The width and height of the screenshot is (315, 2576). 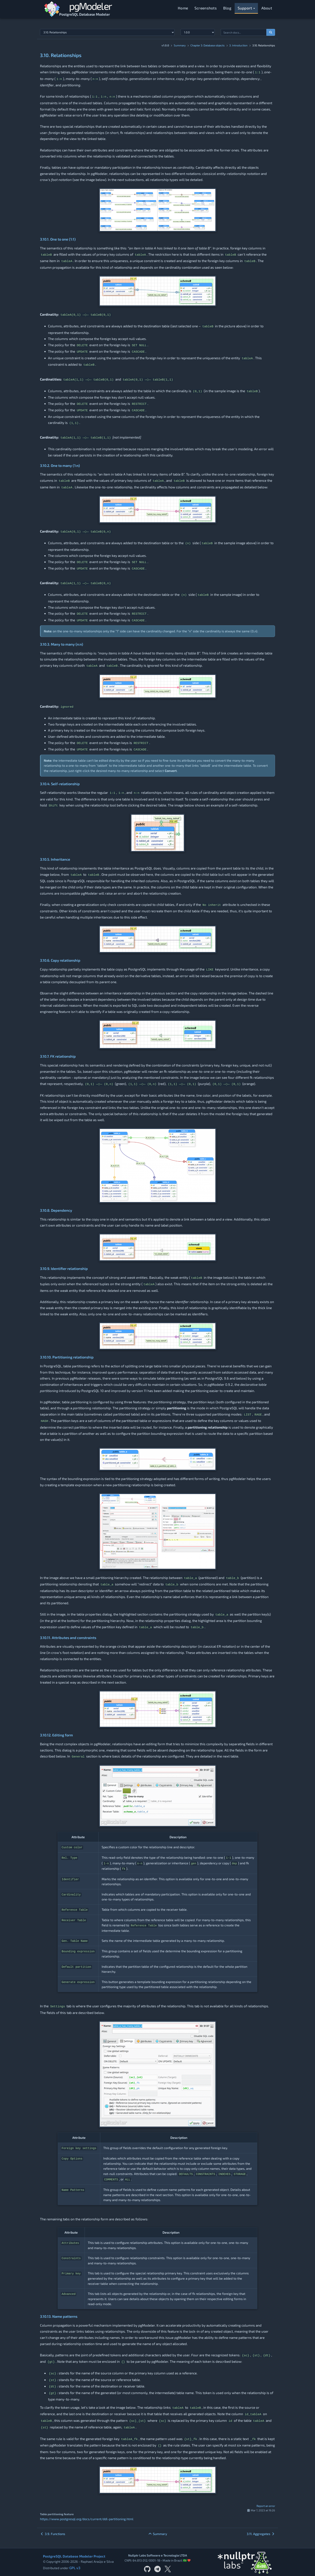 I want to click on GPL v3, so click(x=74, y=2567).